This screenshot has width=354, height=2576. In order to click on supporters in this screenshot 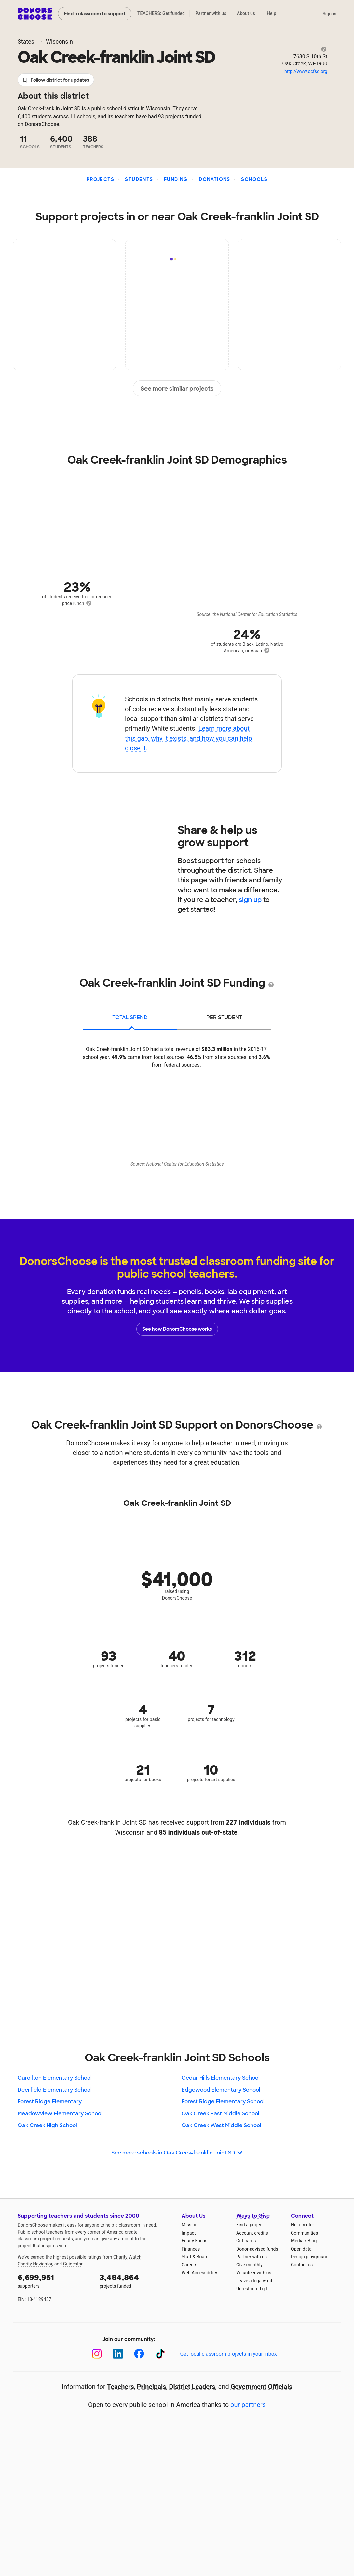, I will do `click(54, 2280)`.